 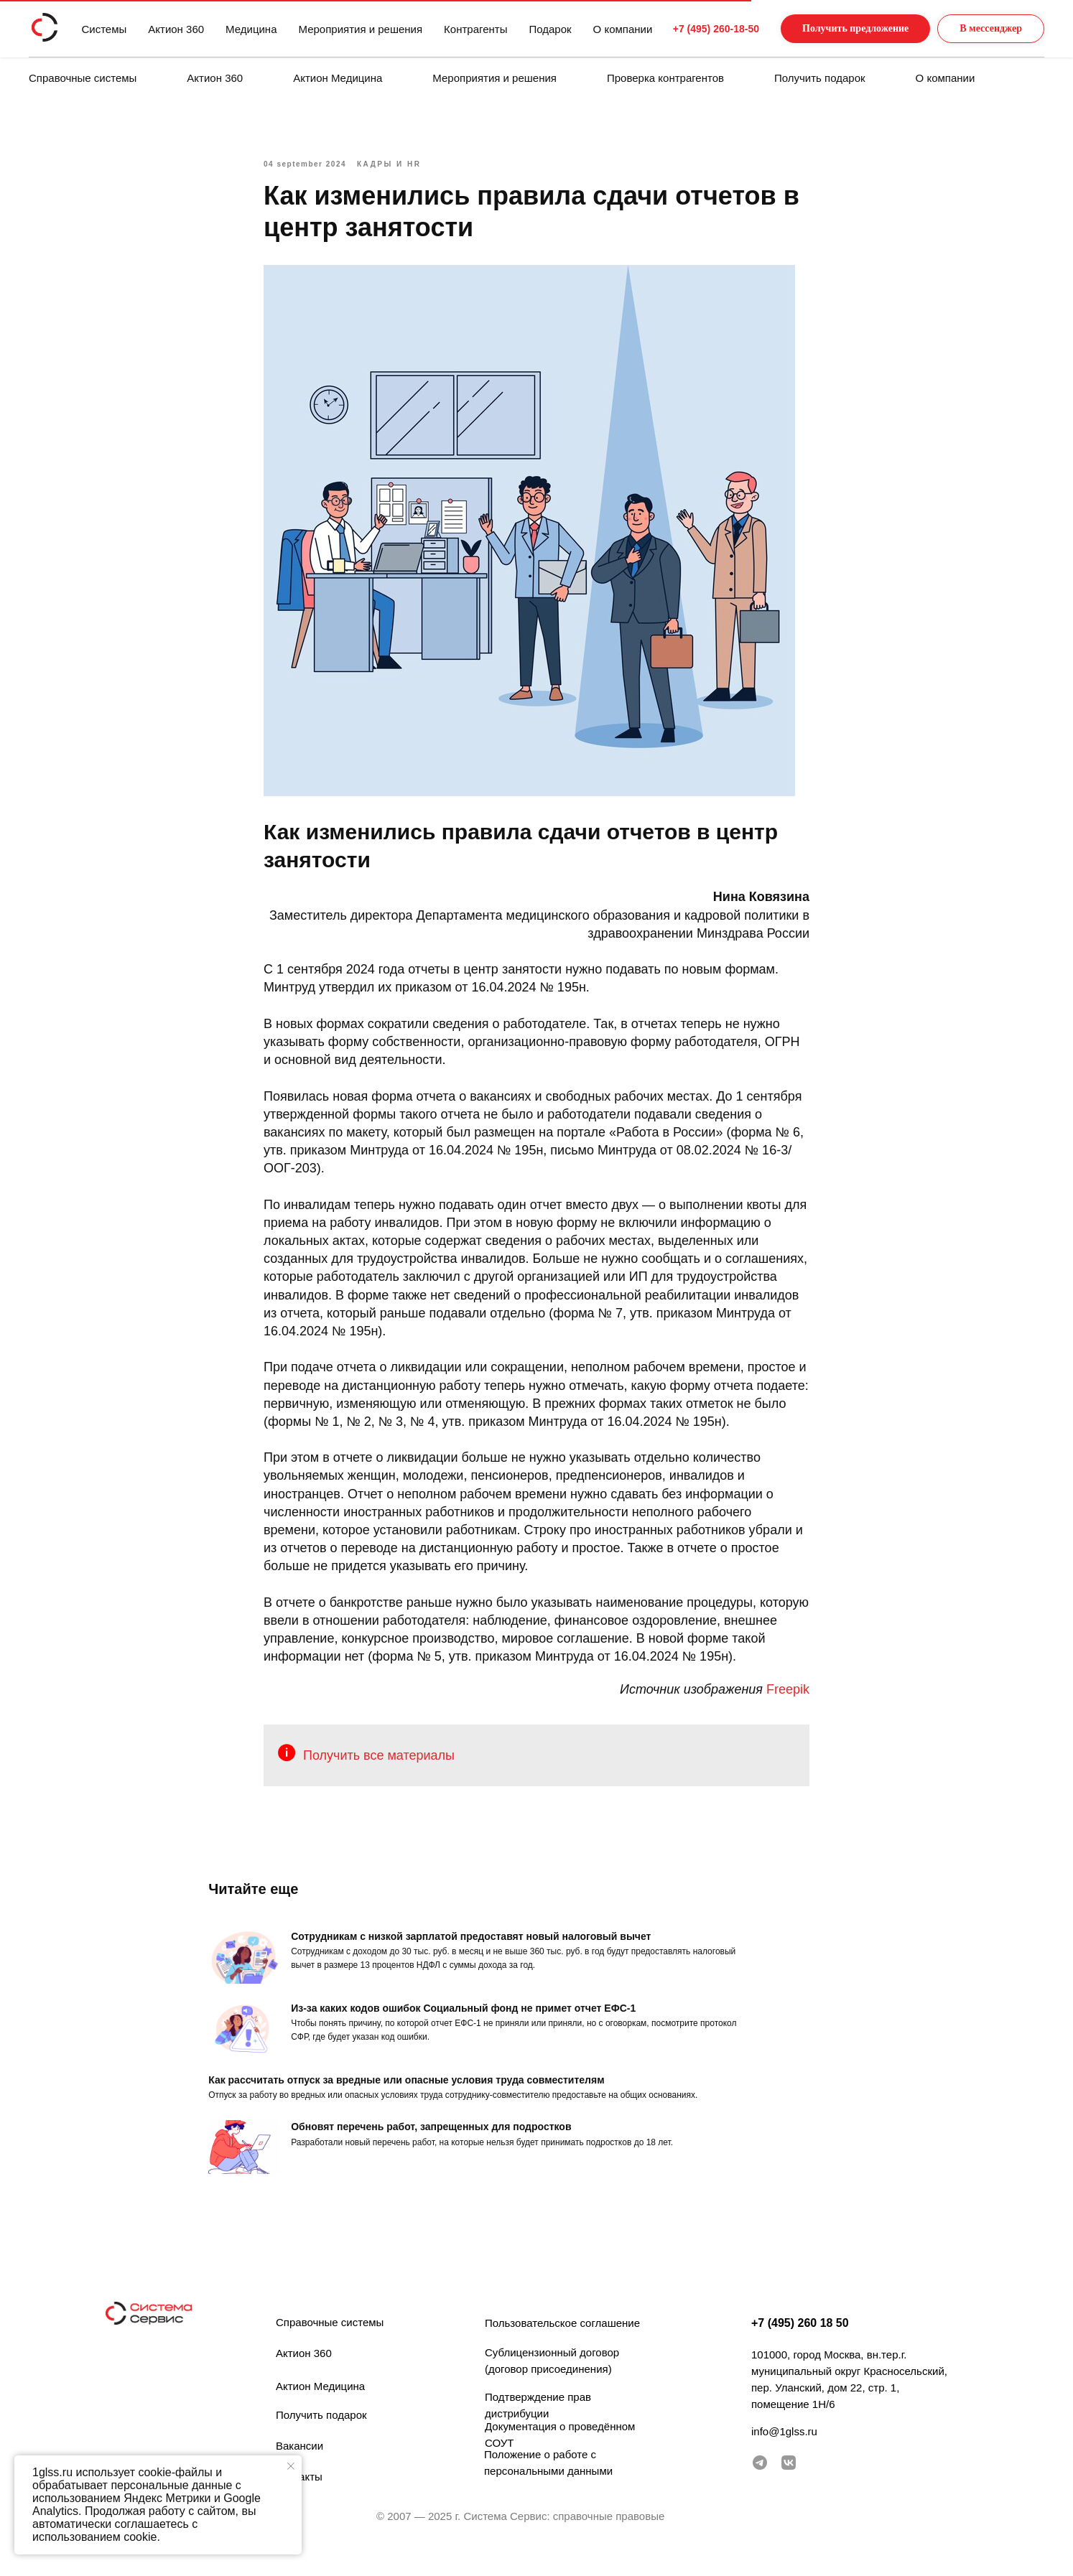 I want to click on Актион Медицина, so click(x=337, y=78).